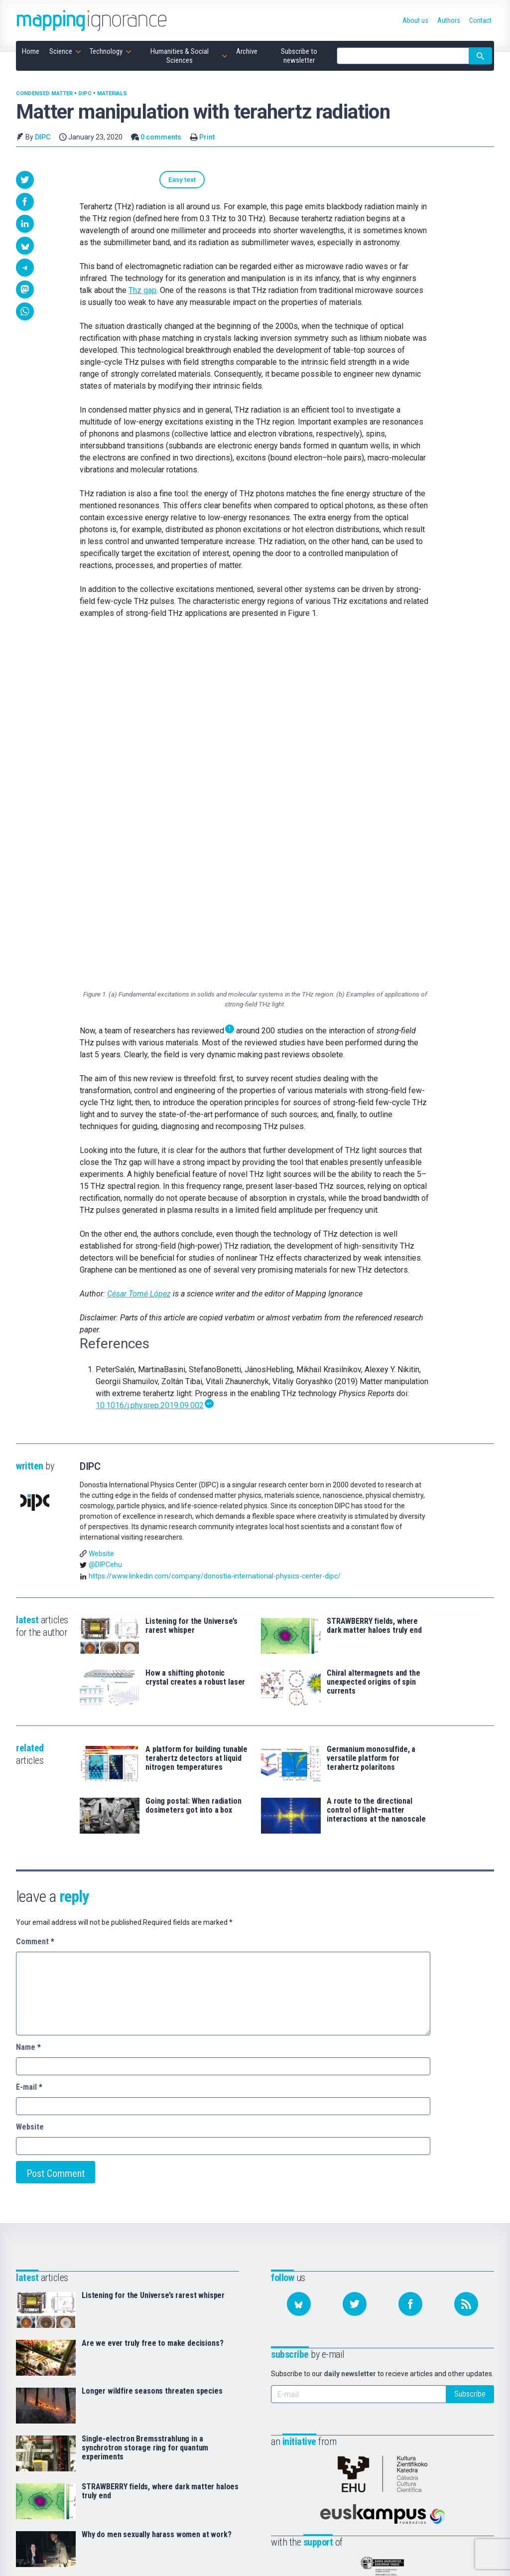 Image resolution: width=510 pixels, height=2576 pixels. Describe the element at coordinates (376, 1469) in the screenshot. I see `A route to the directional control of light–matter interactions at the nanoscale` at that location.